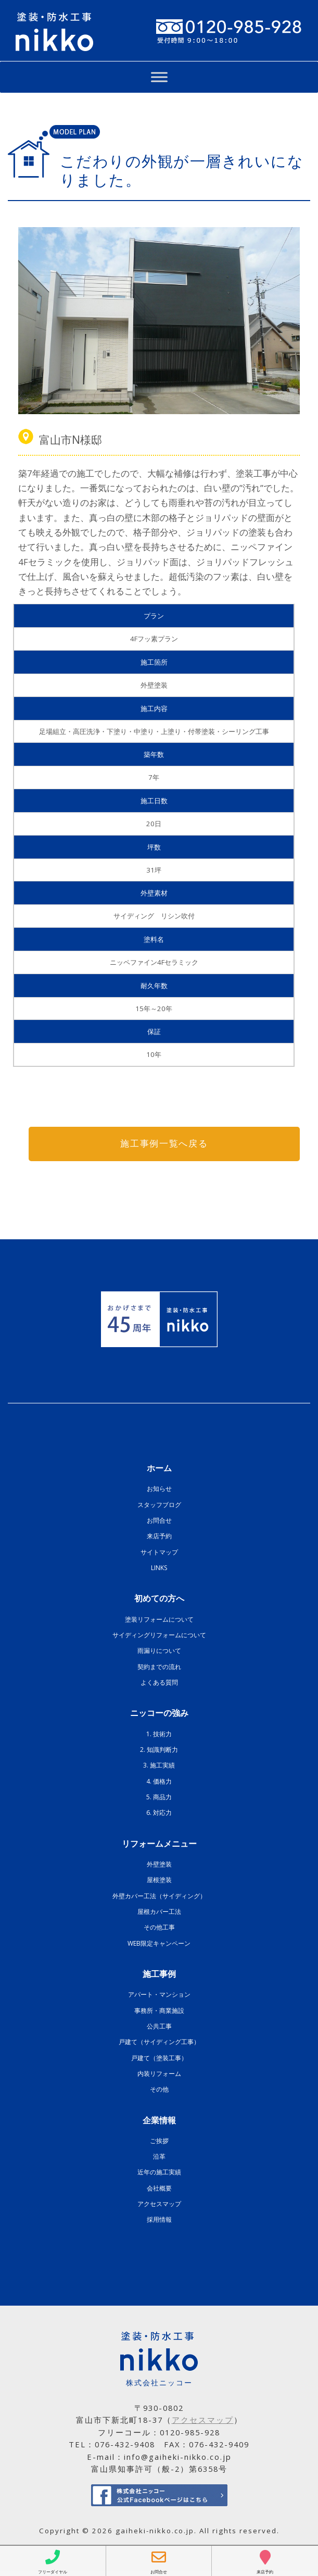 This screenshot has height=2576, width=318. Describe the element at coordinates (159, 2204) in the screenshot. I see `アクセスマップ` at that location.